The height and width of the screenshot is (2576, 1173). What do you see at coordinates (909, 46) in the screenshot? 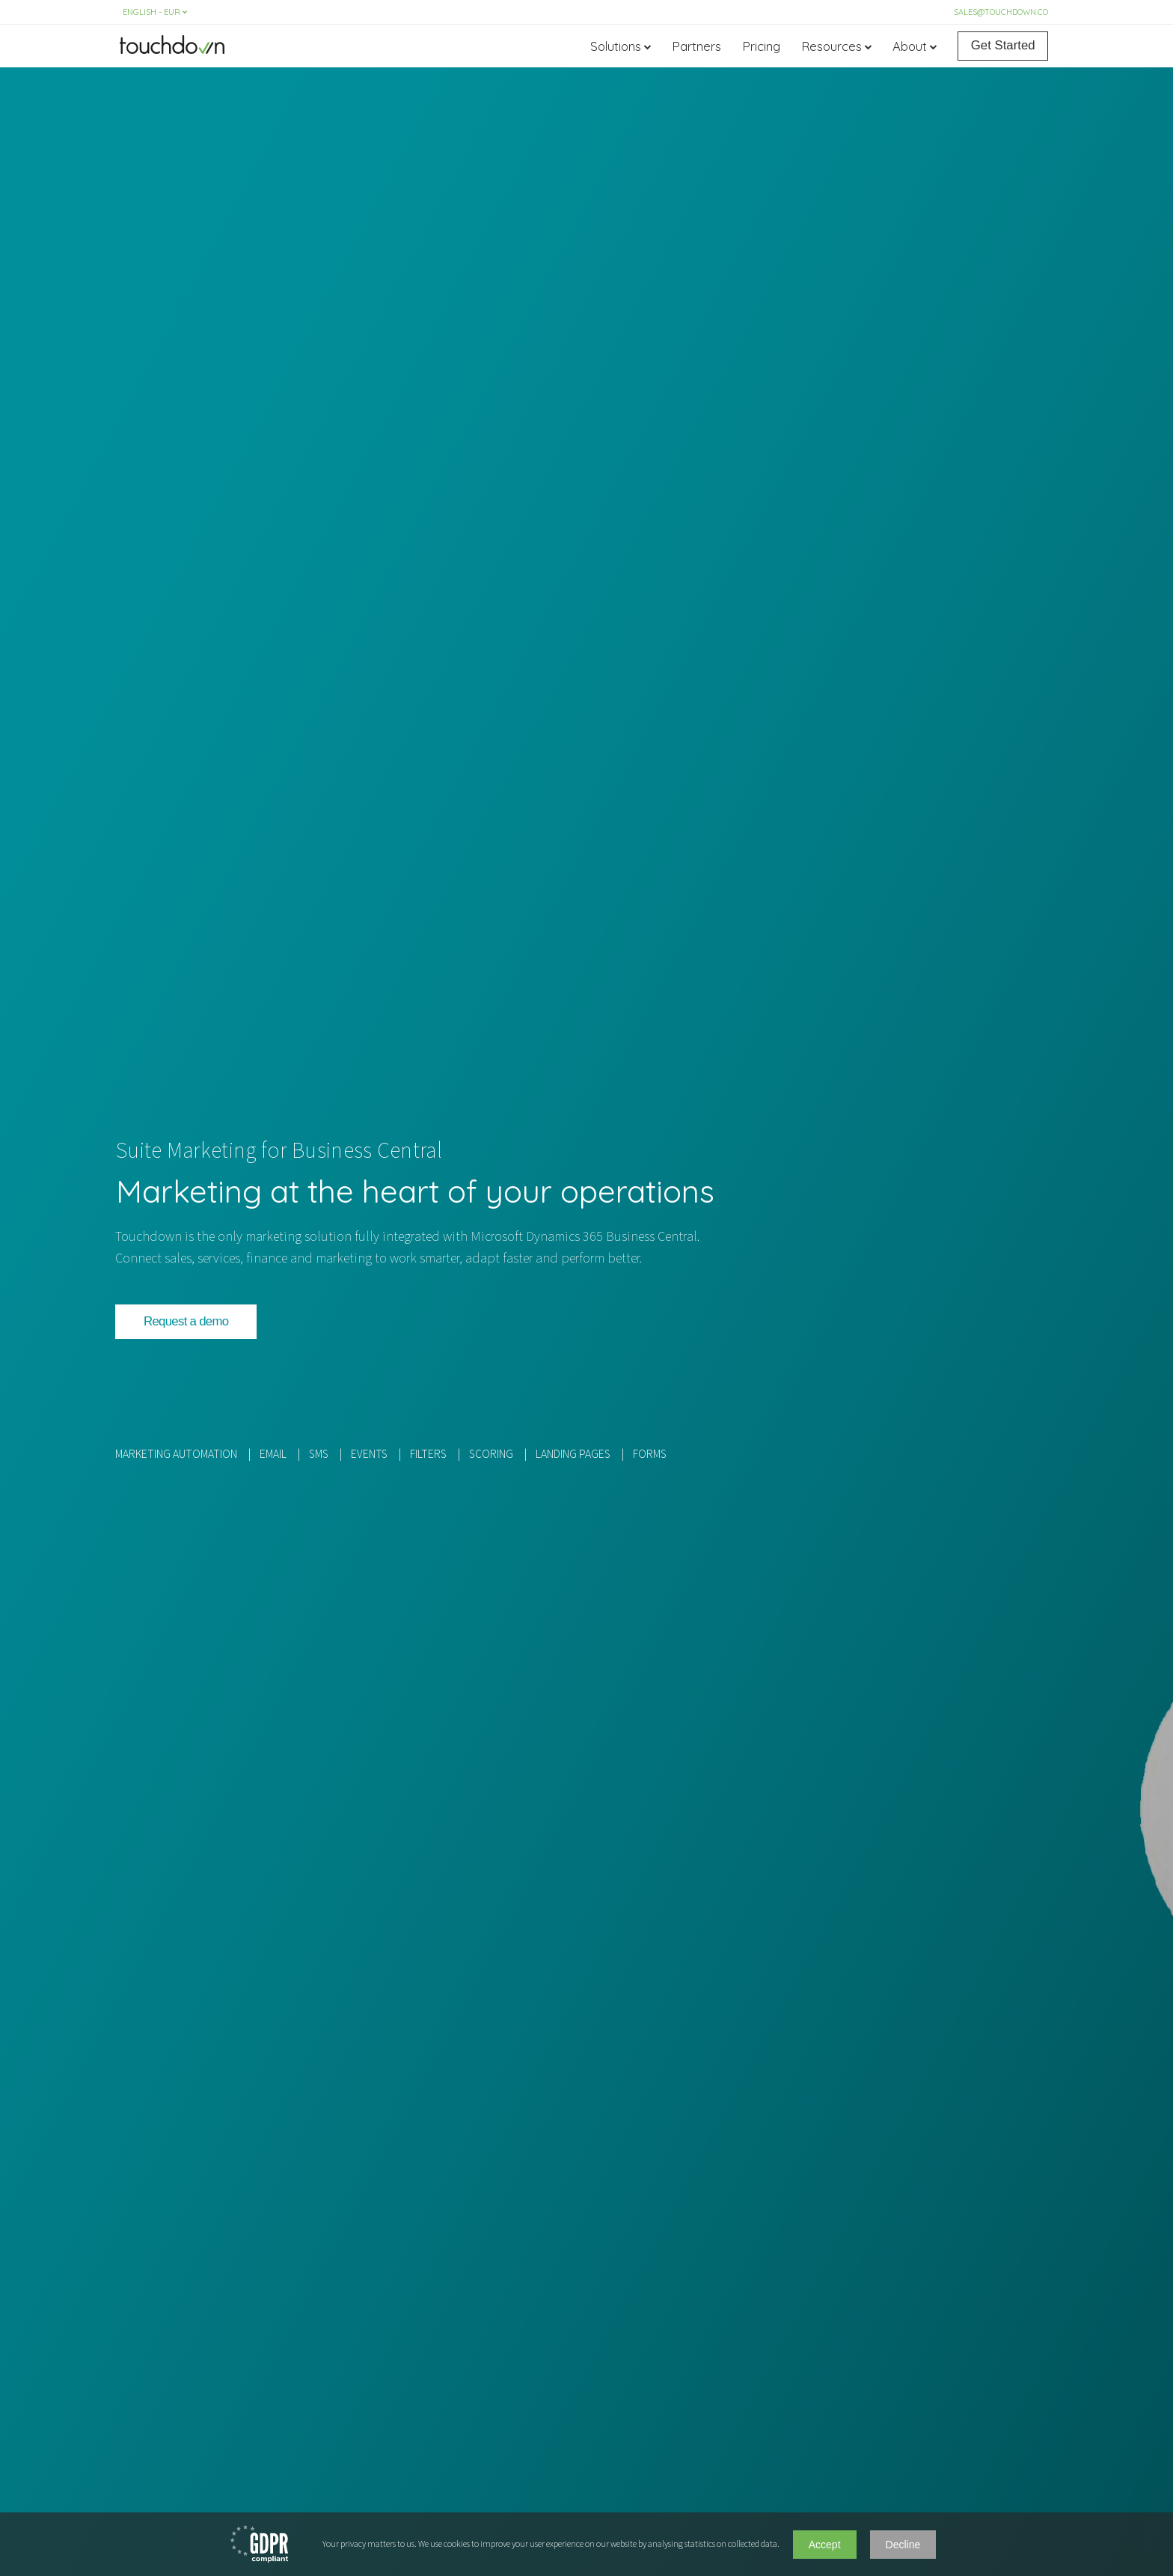
I see `About` at bounding box center [909, 46].